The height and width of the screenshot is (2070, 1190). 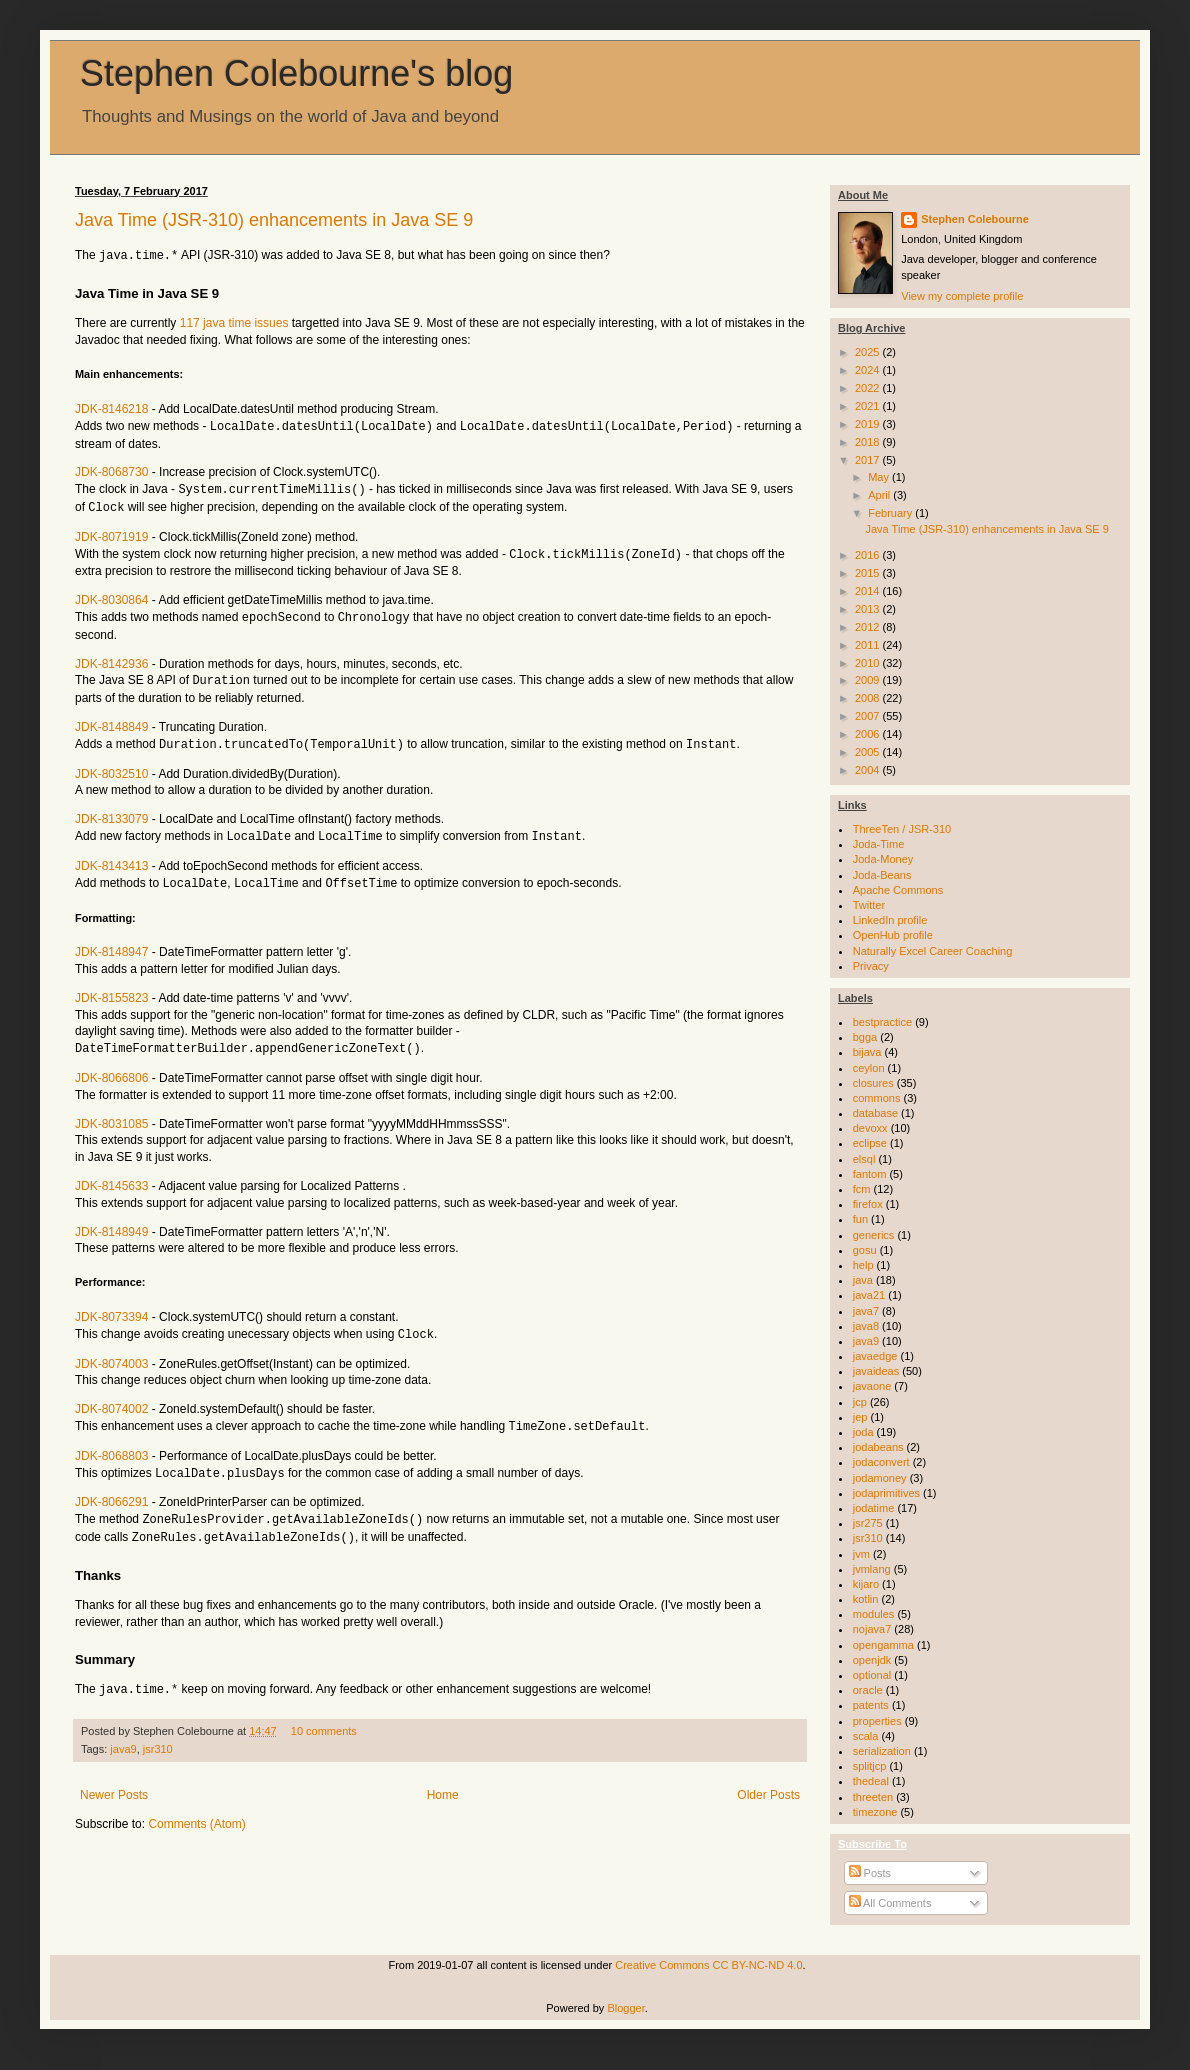 What do you see at coordinates (872, 1569) in the screenshot?
I see `jvmlang` at bounding box center [872, 1569].